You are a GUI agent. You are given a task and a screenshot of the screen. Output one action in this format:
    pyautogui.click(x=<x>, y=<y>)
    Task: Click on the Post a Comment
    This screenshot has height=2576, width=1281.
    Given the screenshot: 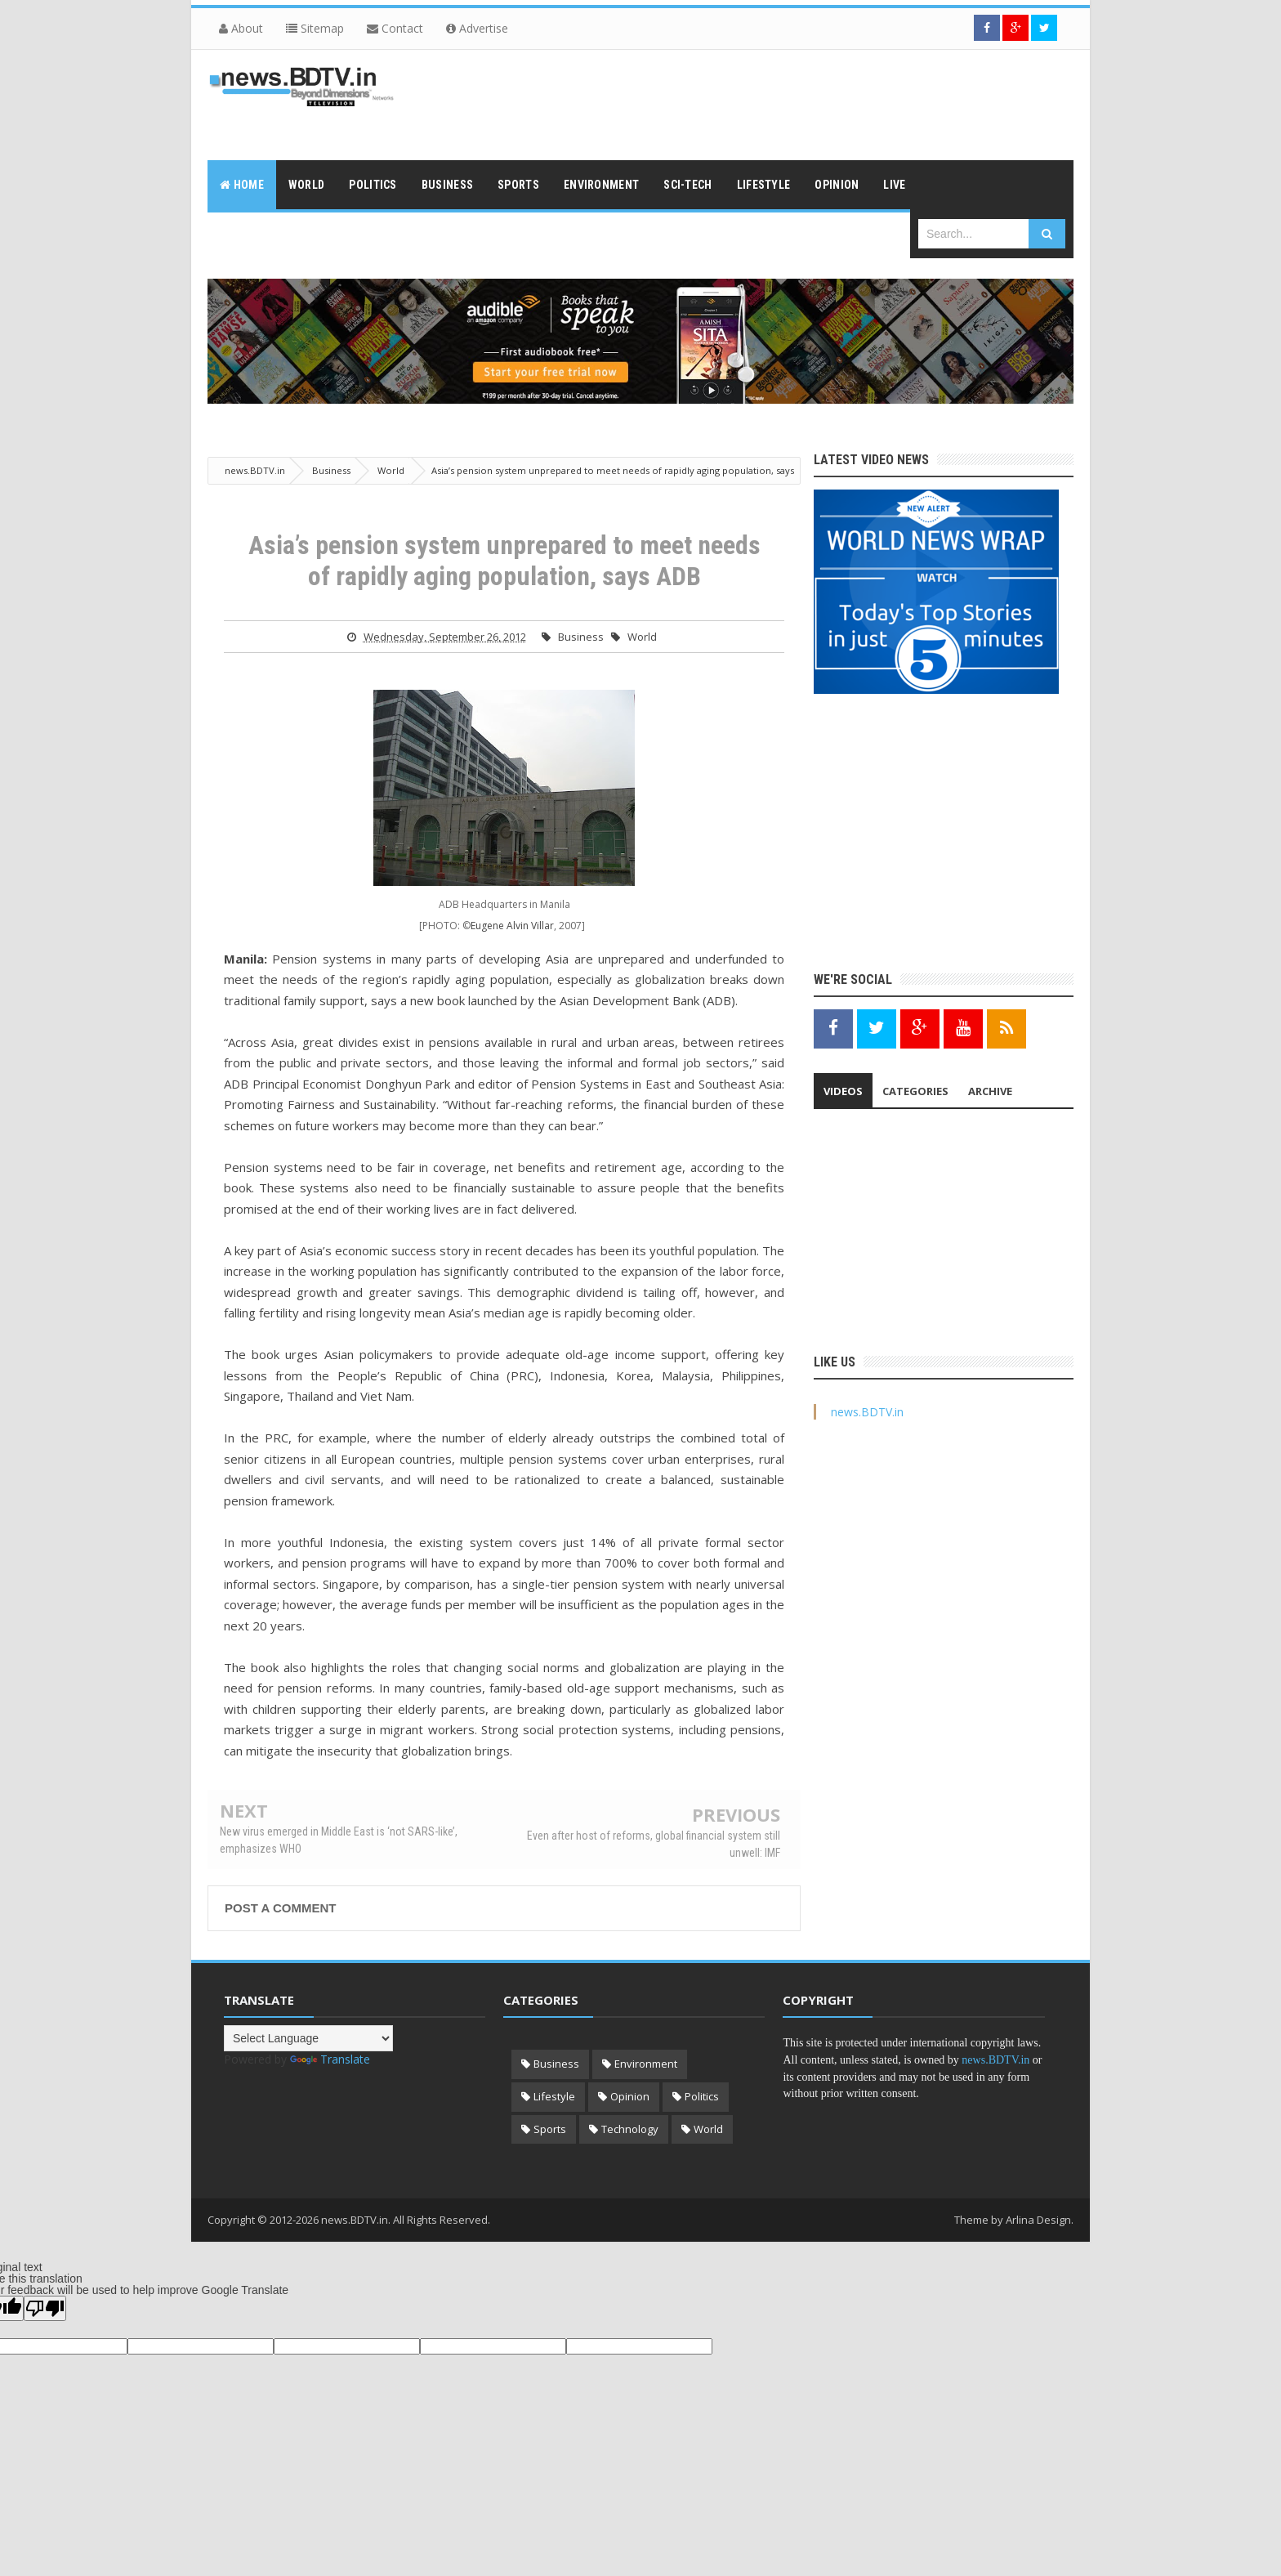 What is the action you would take?
    pyautogui.click(x=280, y=1908)
    